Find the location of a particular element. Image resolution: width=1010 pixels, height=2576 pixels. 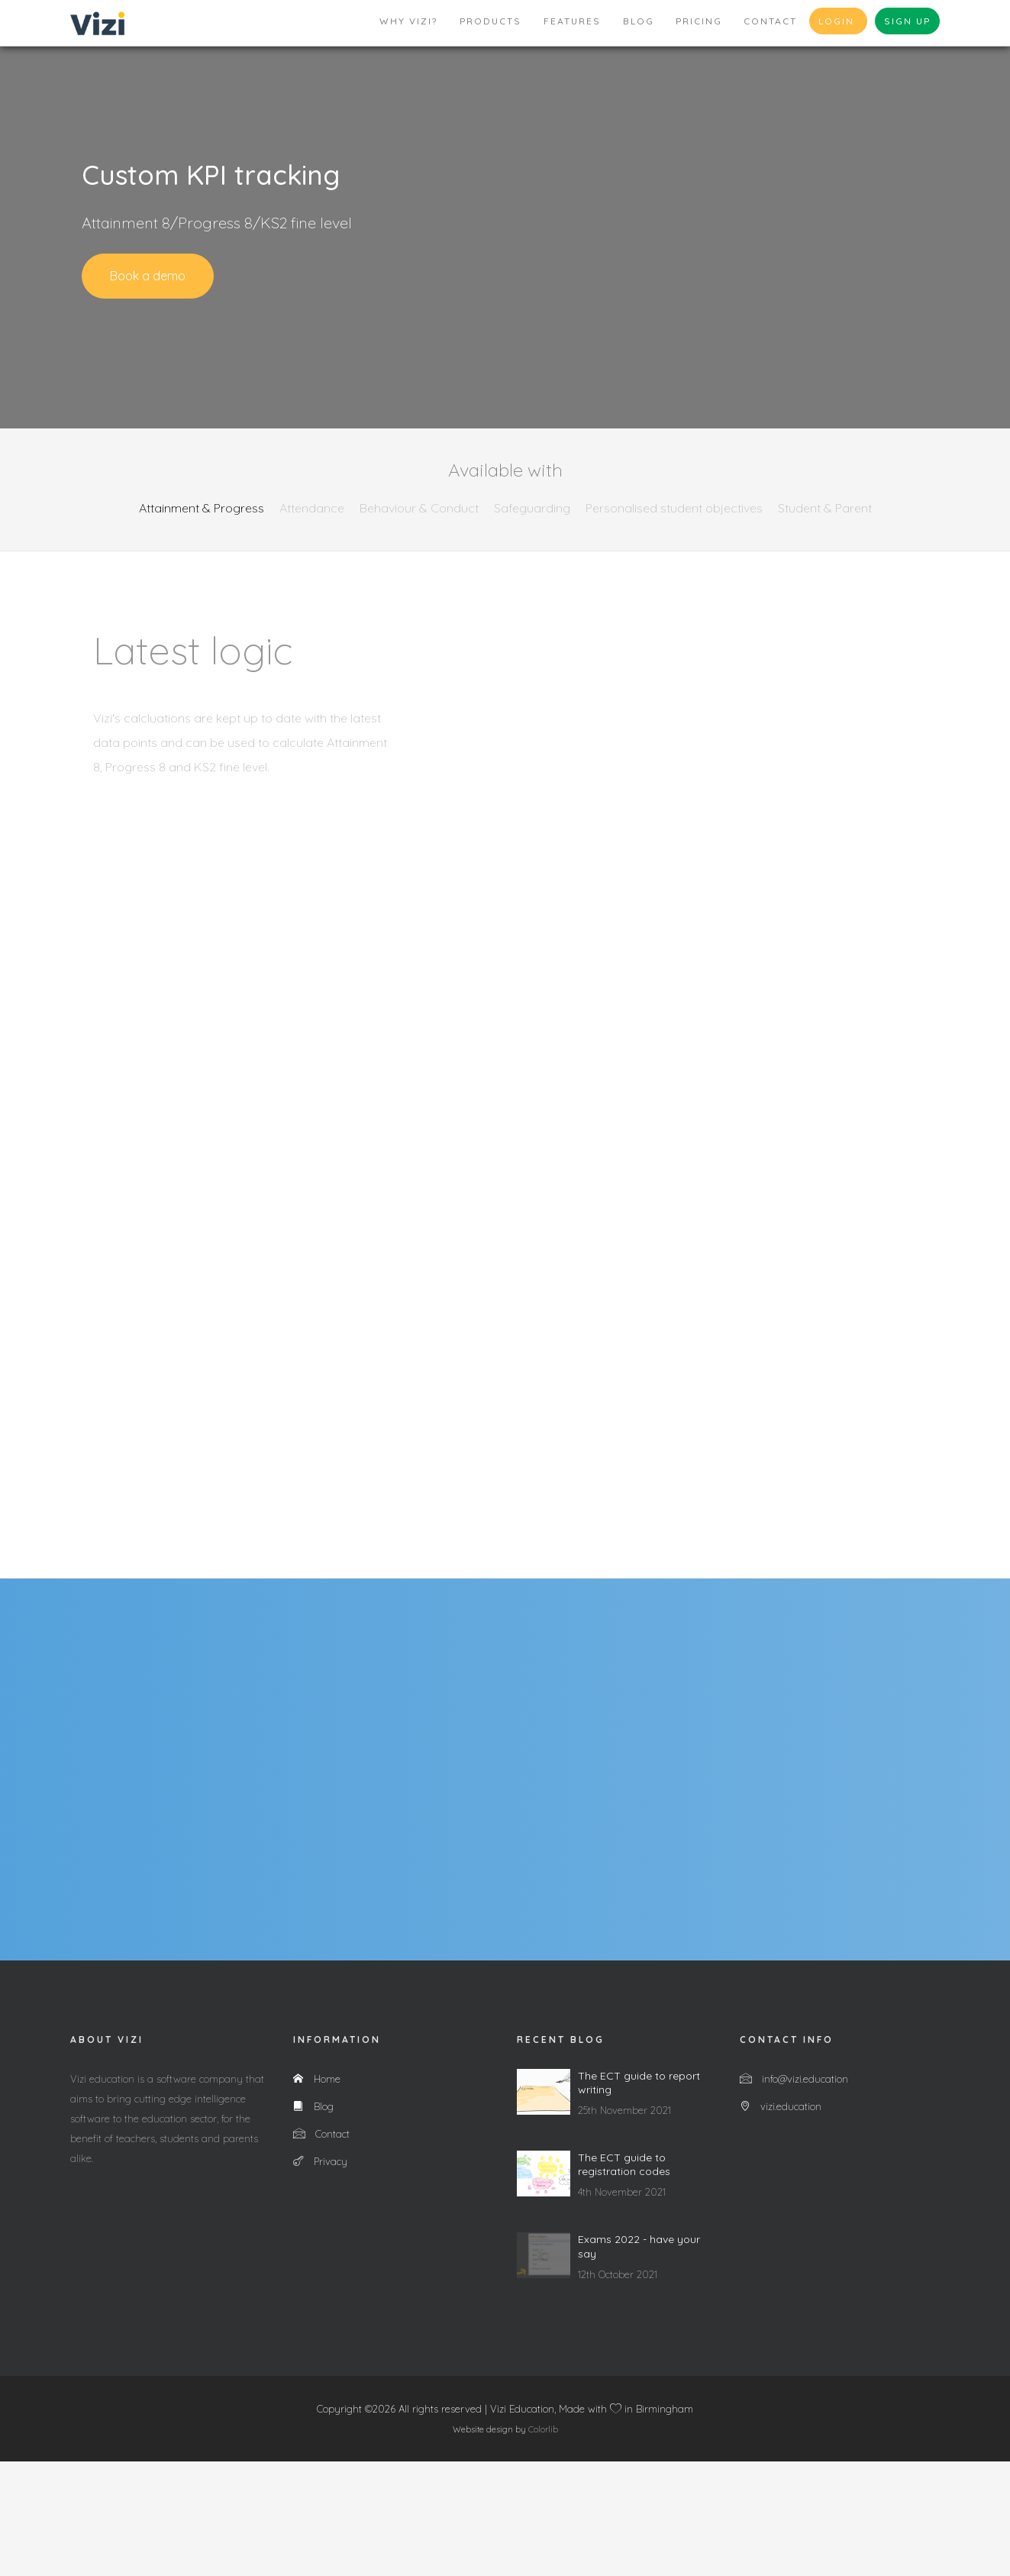

Behaviour & Conduct is located at coordinates (419, 508).